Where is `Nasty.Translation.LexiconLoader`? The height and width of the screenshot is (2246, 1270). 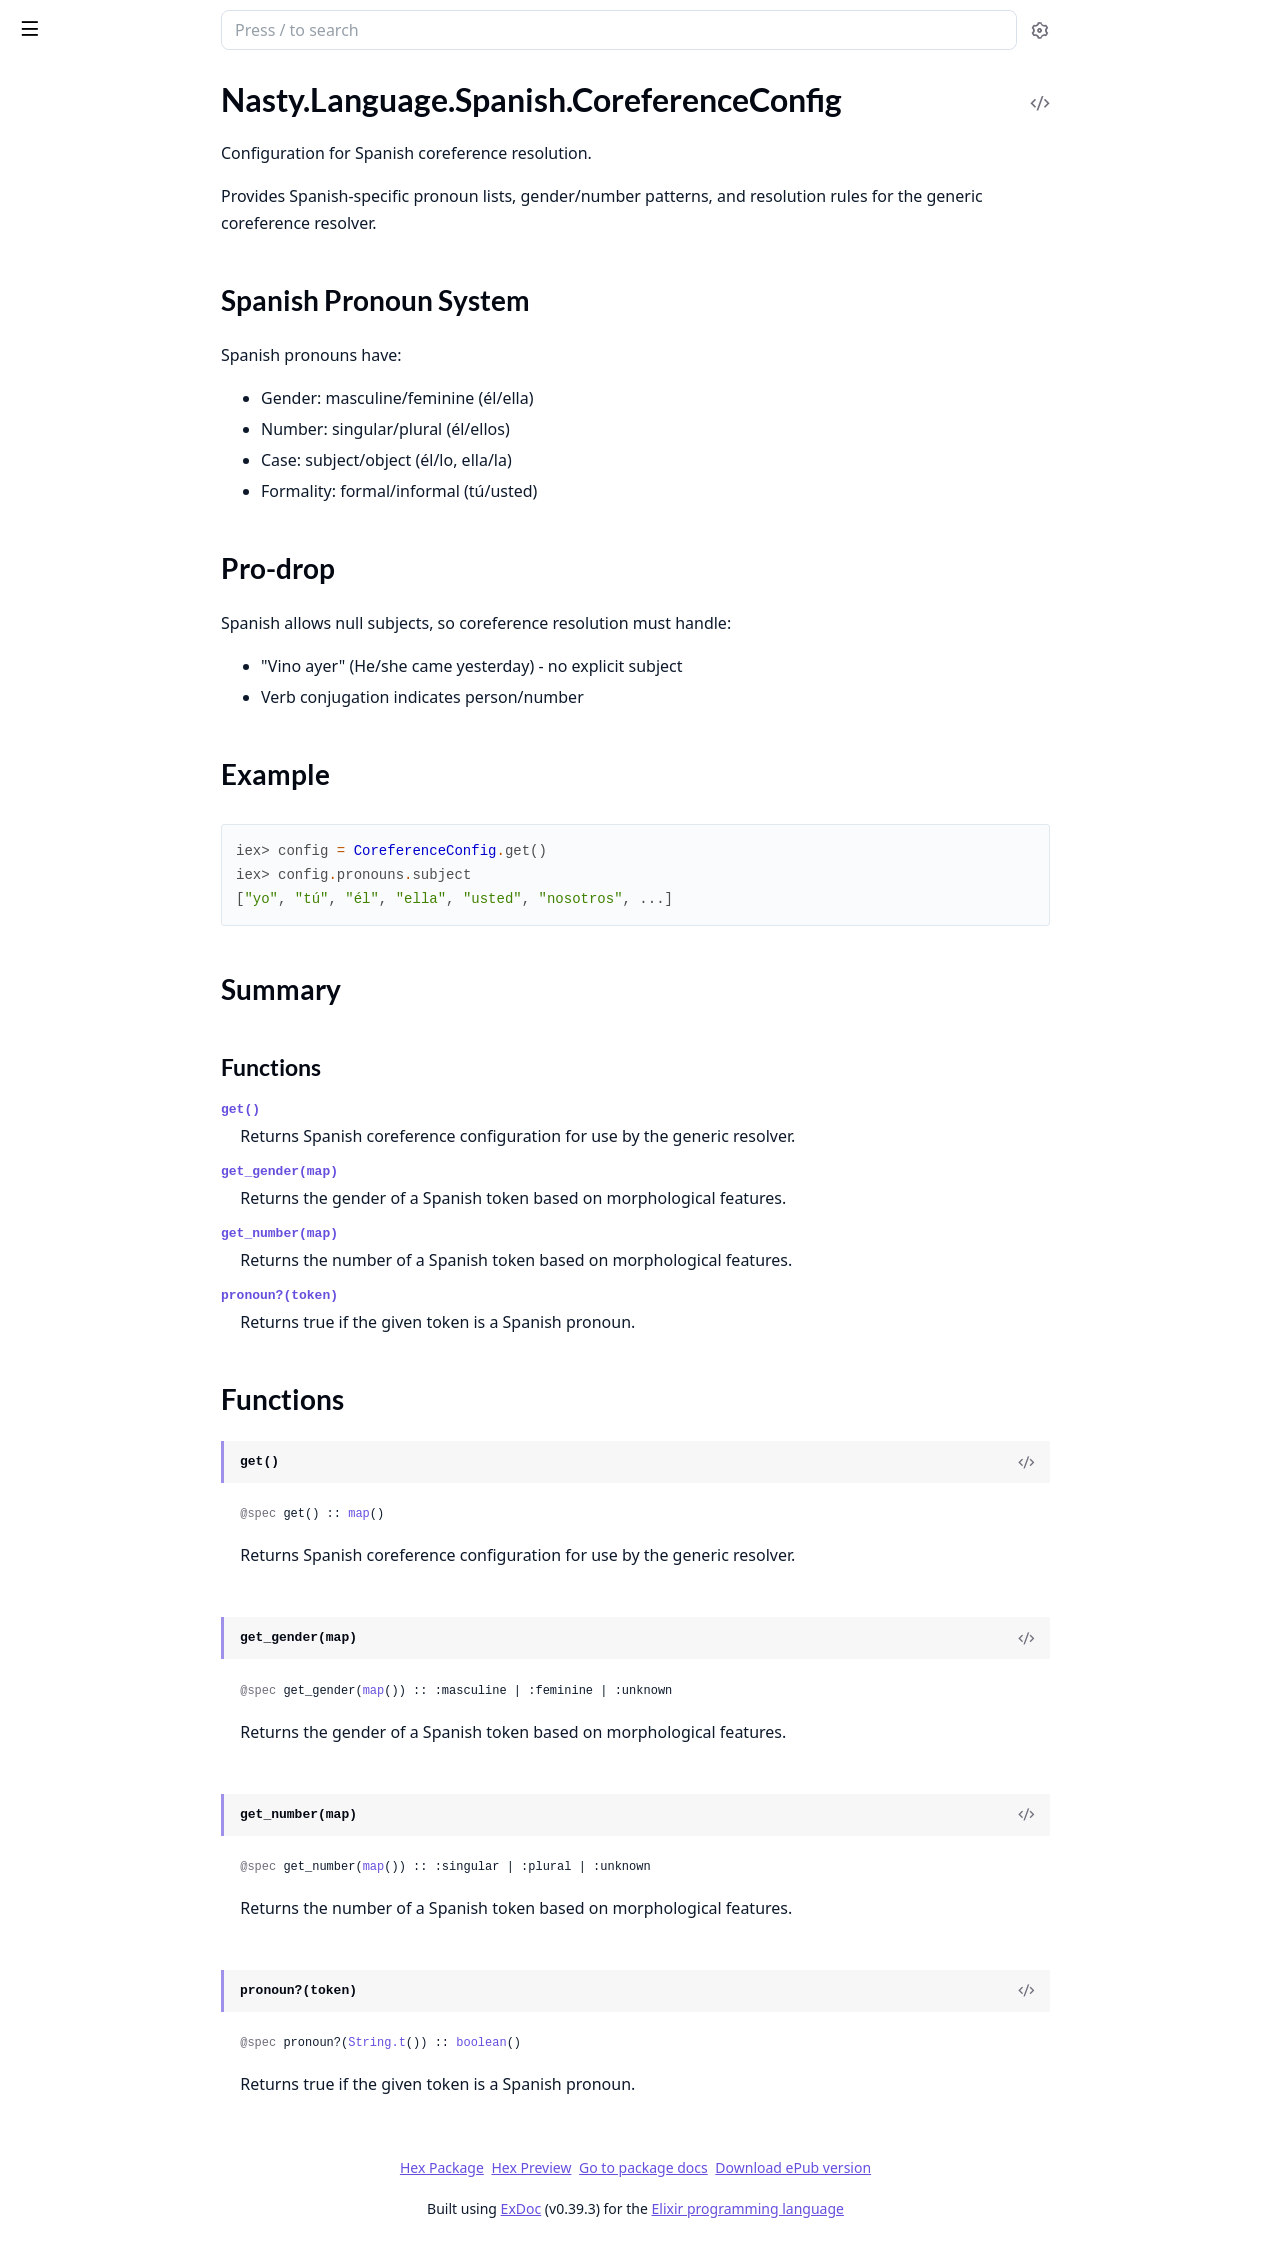
Nasty.Translation.LexiconLoader is located at coordinates (126, 1009).